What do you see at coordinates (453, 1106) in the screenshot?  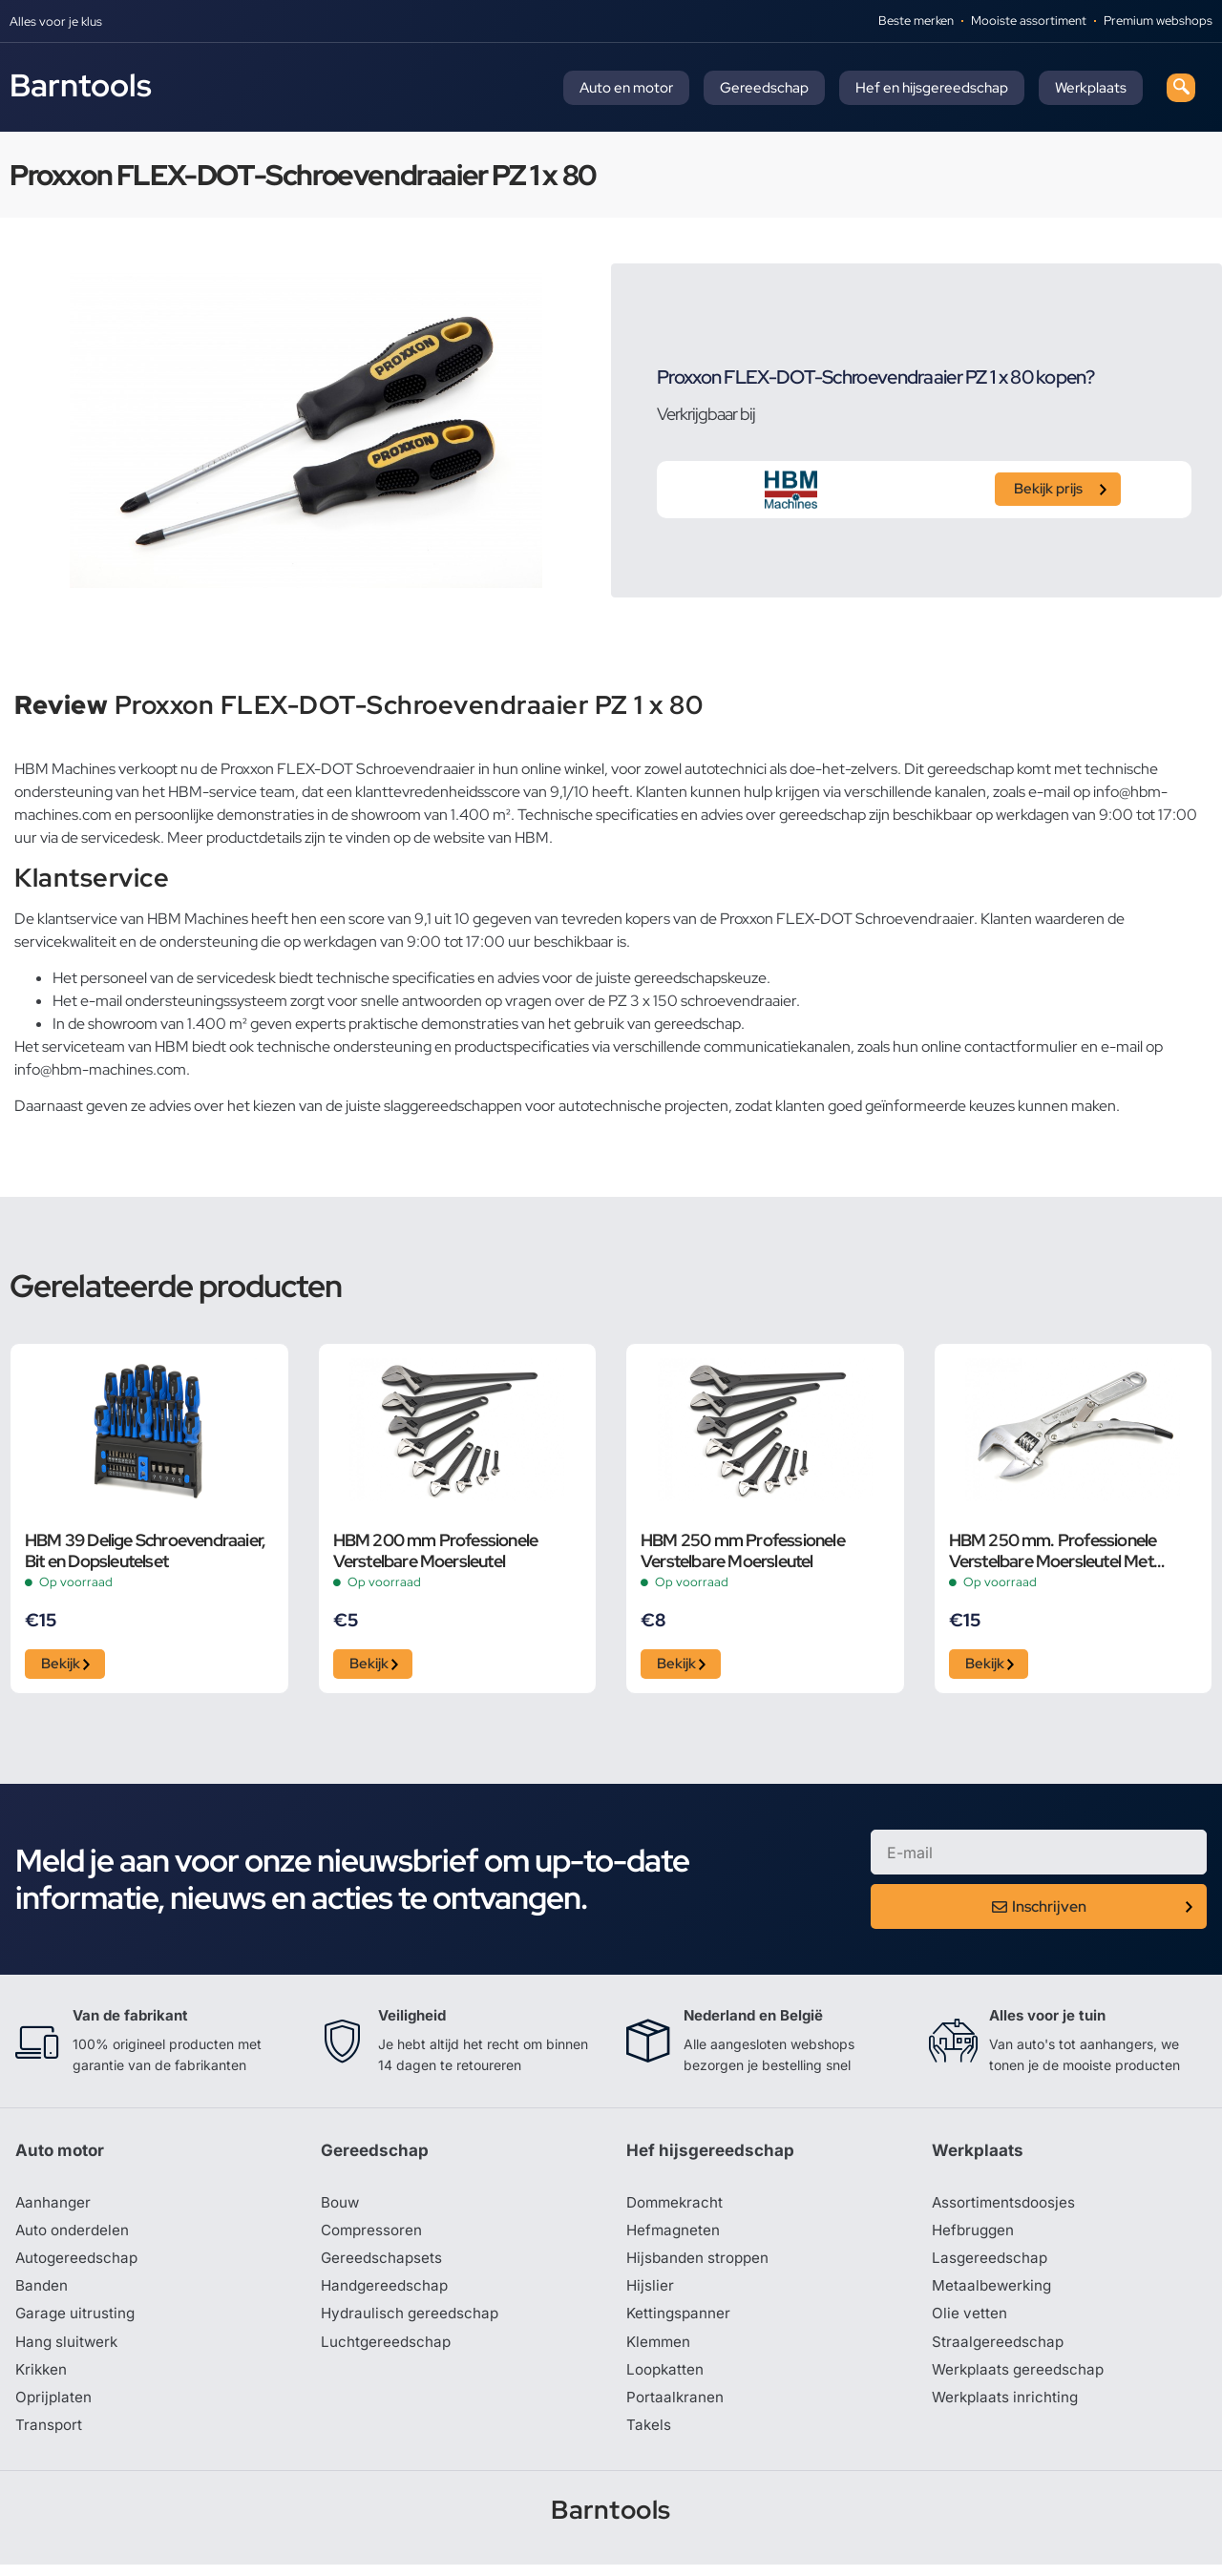 I see `slaggereedschappen` at bounding box center [453, 1106].